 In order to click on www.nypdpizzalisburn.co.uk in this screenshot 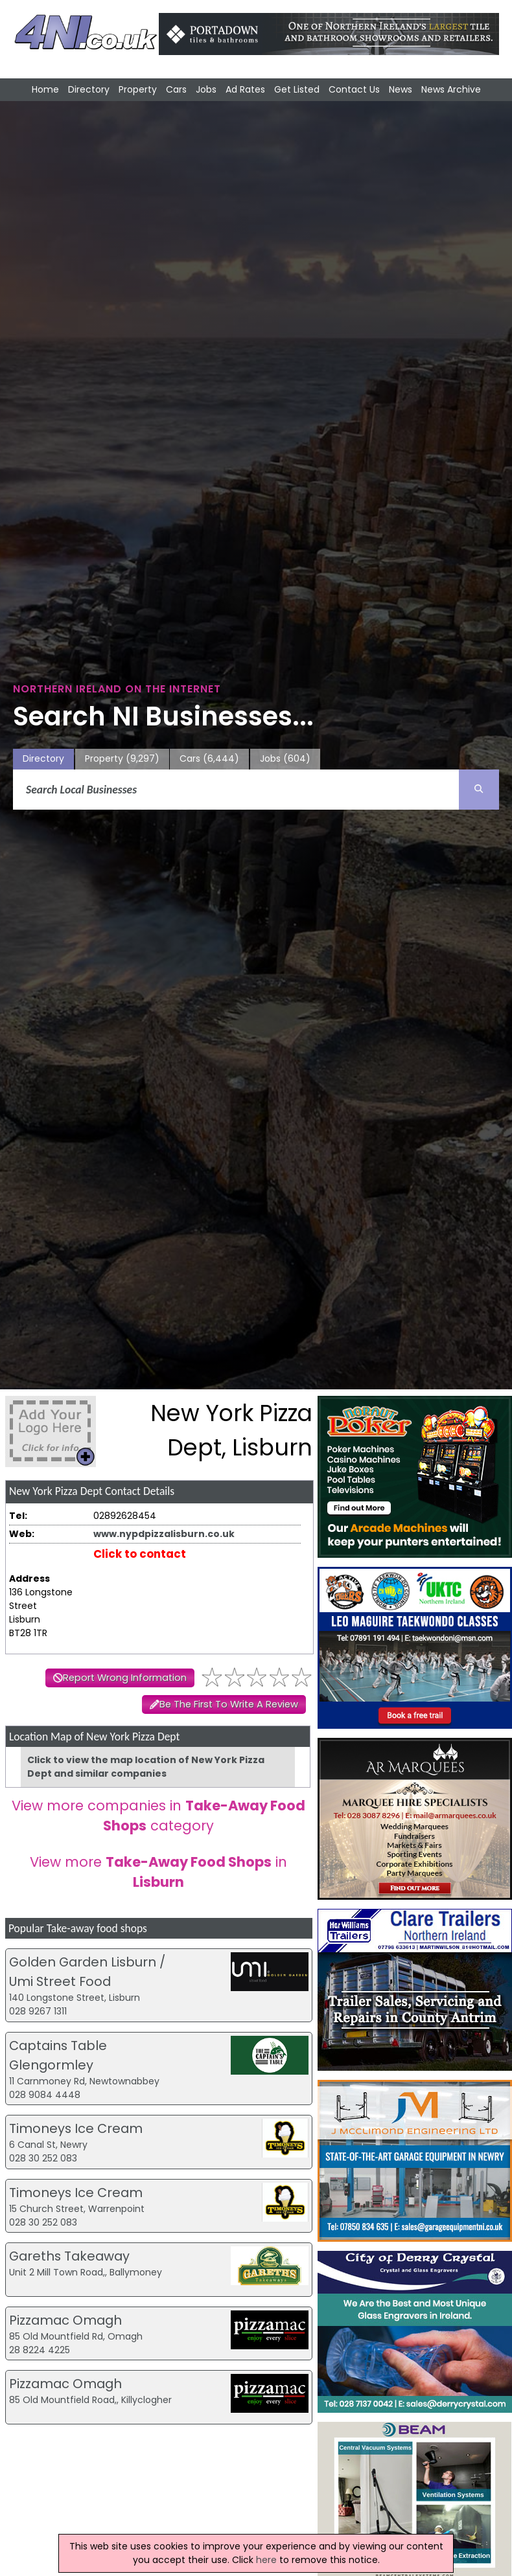, I will do `click(164, 1533)`.